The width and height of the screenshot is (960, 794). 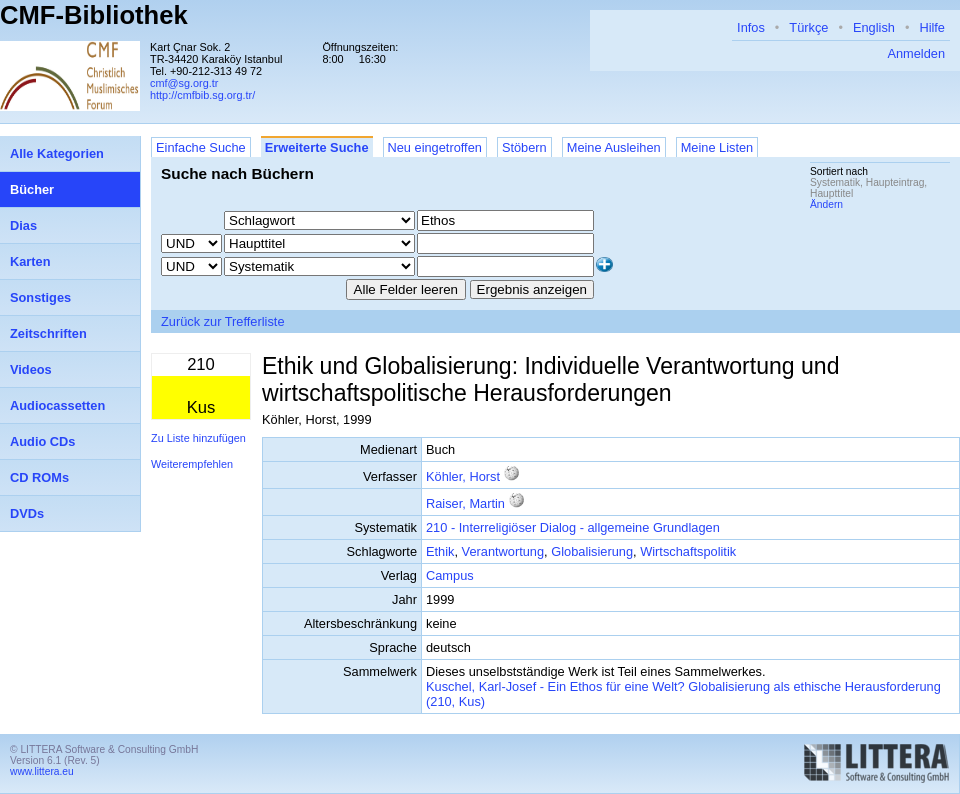 What do you see at coordinates (450, 575) in the screenshot?
I see `Campus` at bounding box center [450, 575].